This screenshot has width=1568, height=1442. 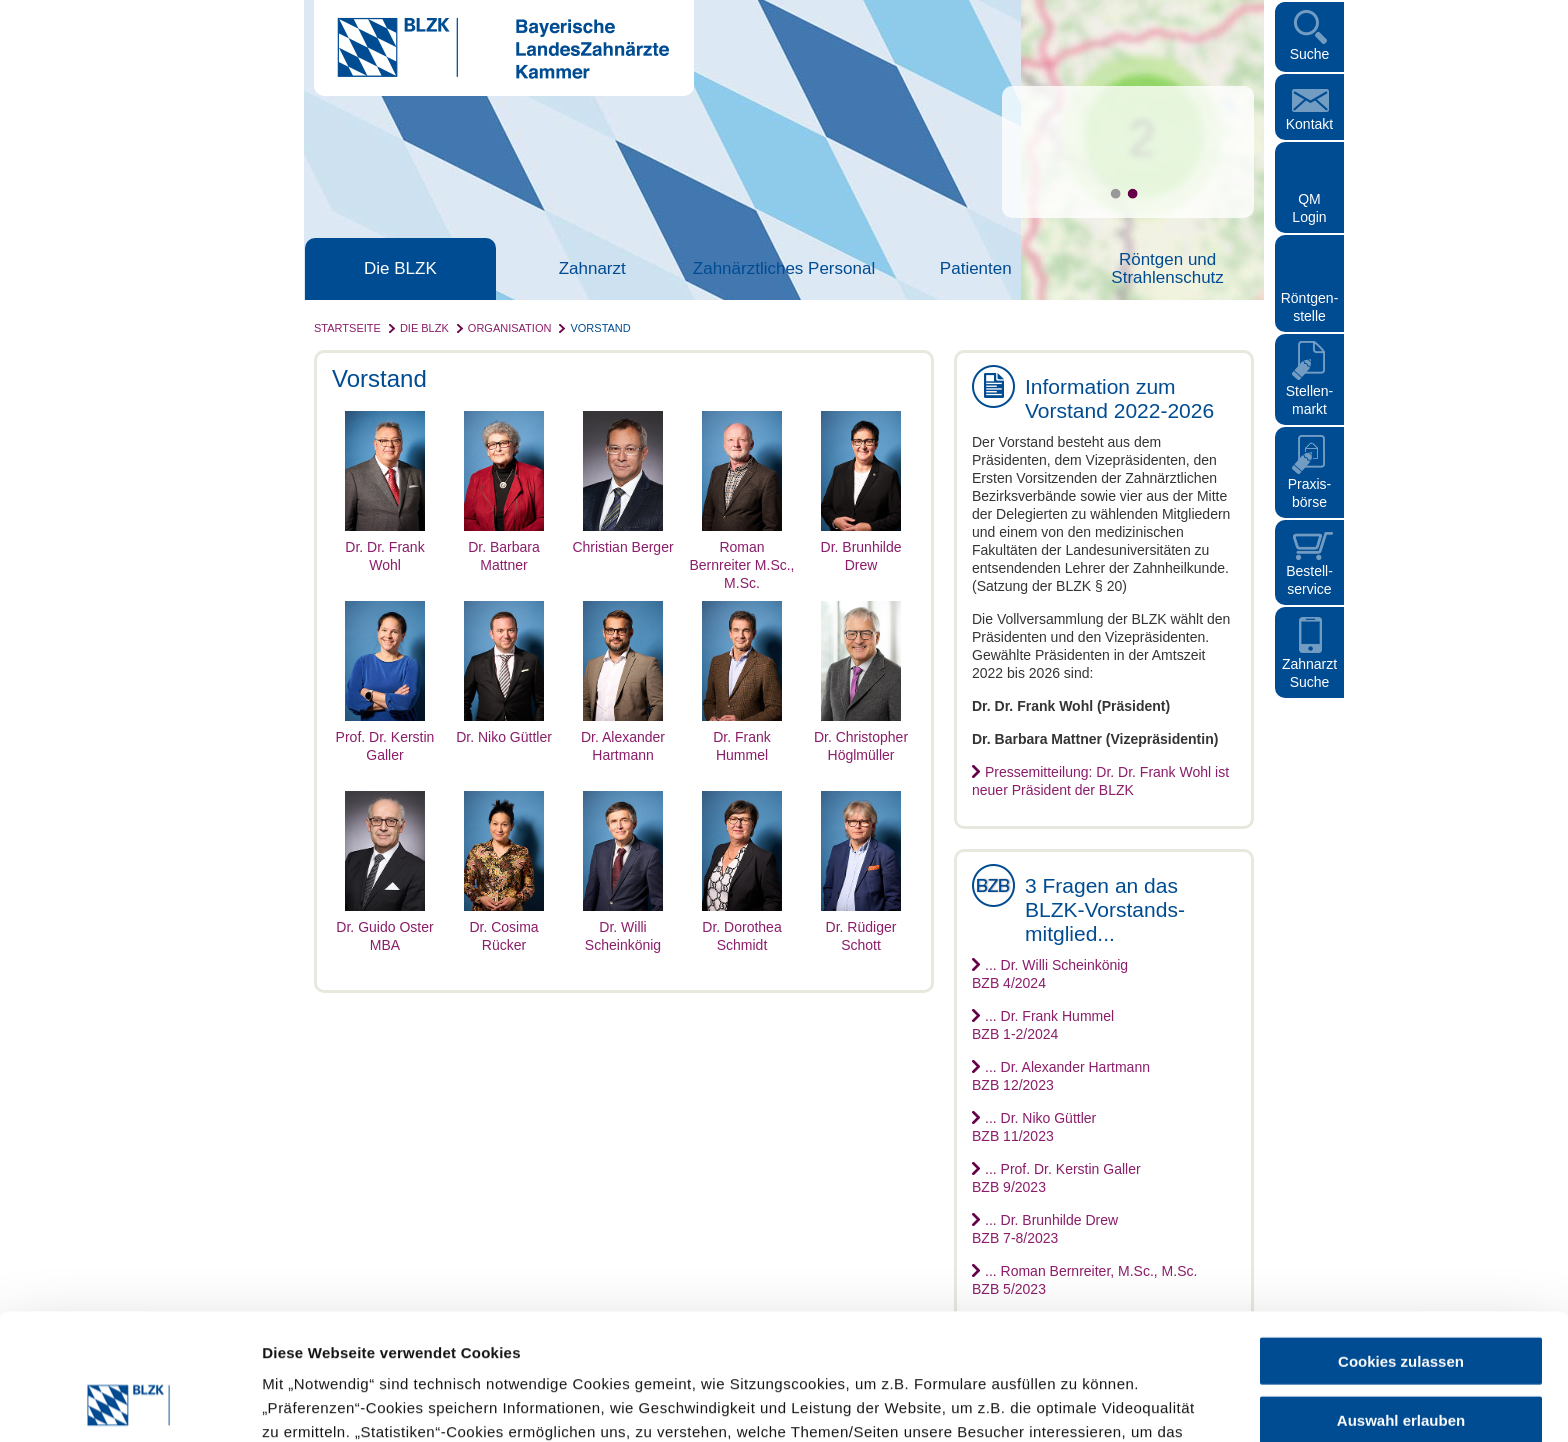 I want to click on Patienten, so click(x=976, y=269).